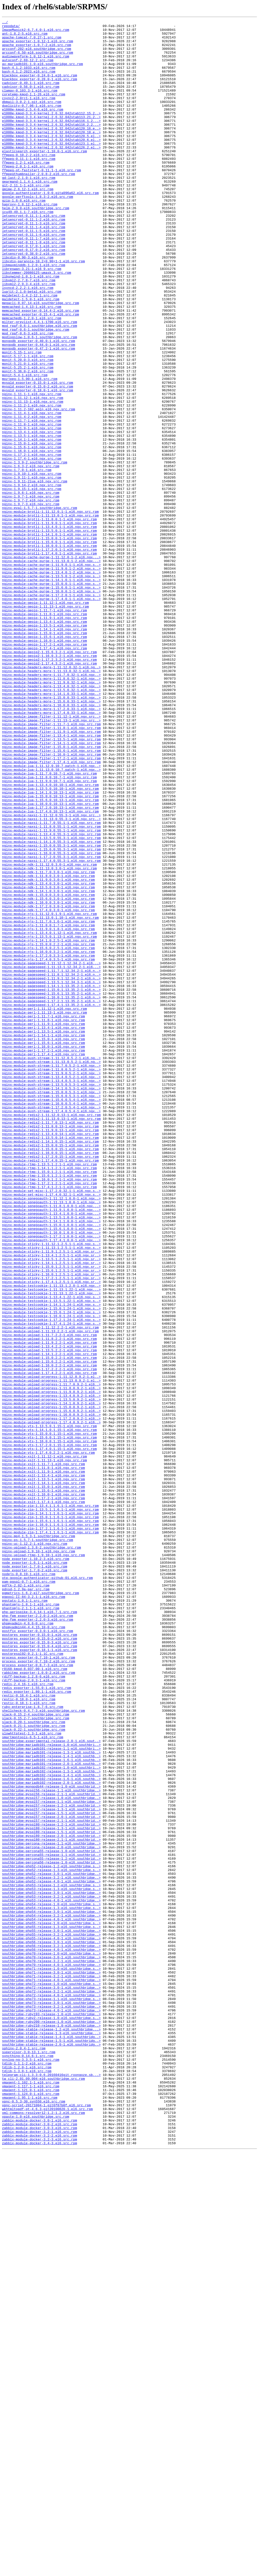  I want to click on nginx-module-geoip-1.17.2-1.el6.ngx.src.rpm, so click(44, 769).